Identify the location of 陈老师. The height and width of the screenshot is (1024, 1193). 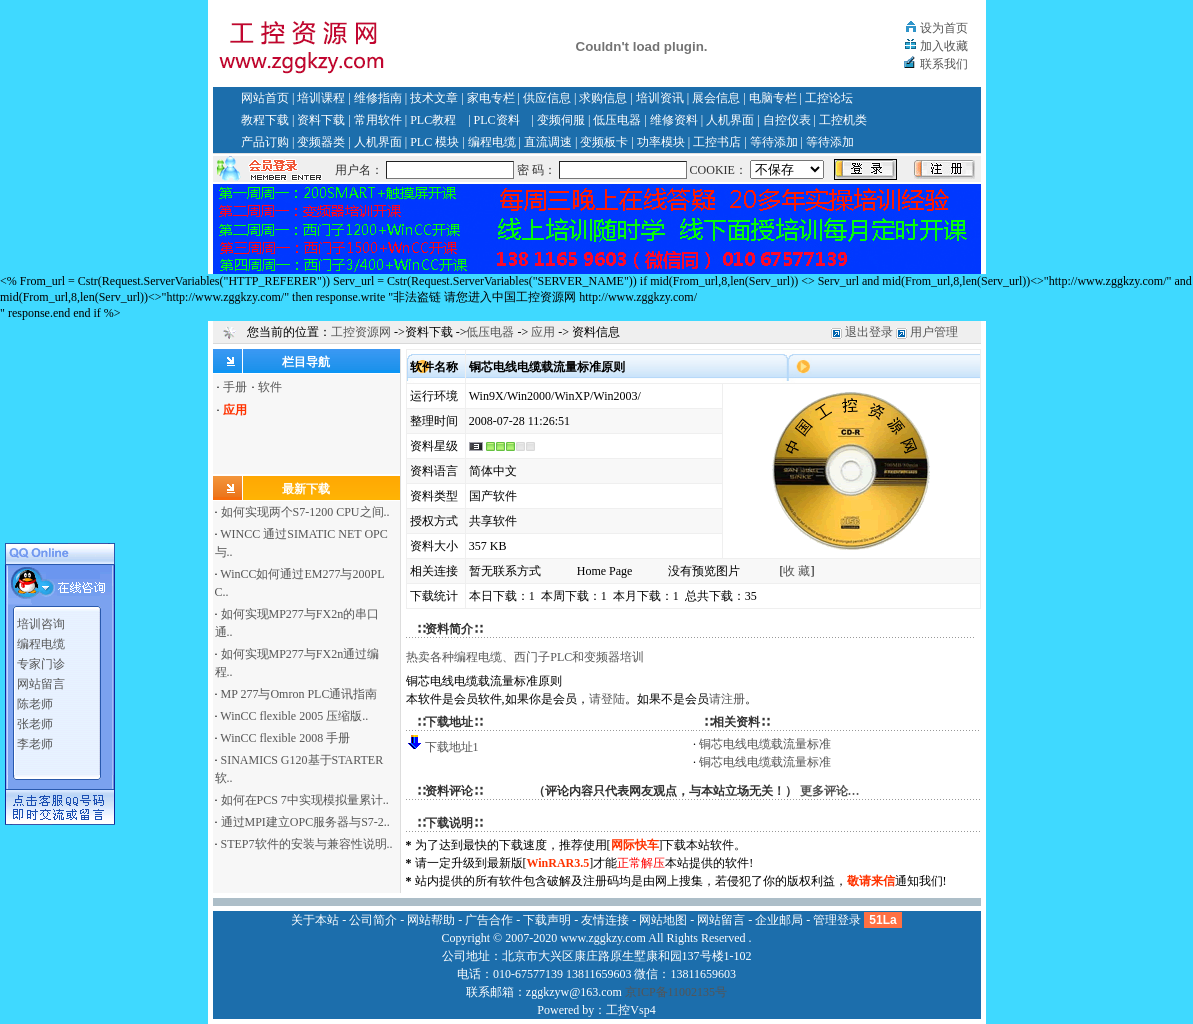
(35, 701).